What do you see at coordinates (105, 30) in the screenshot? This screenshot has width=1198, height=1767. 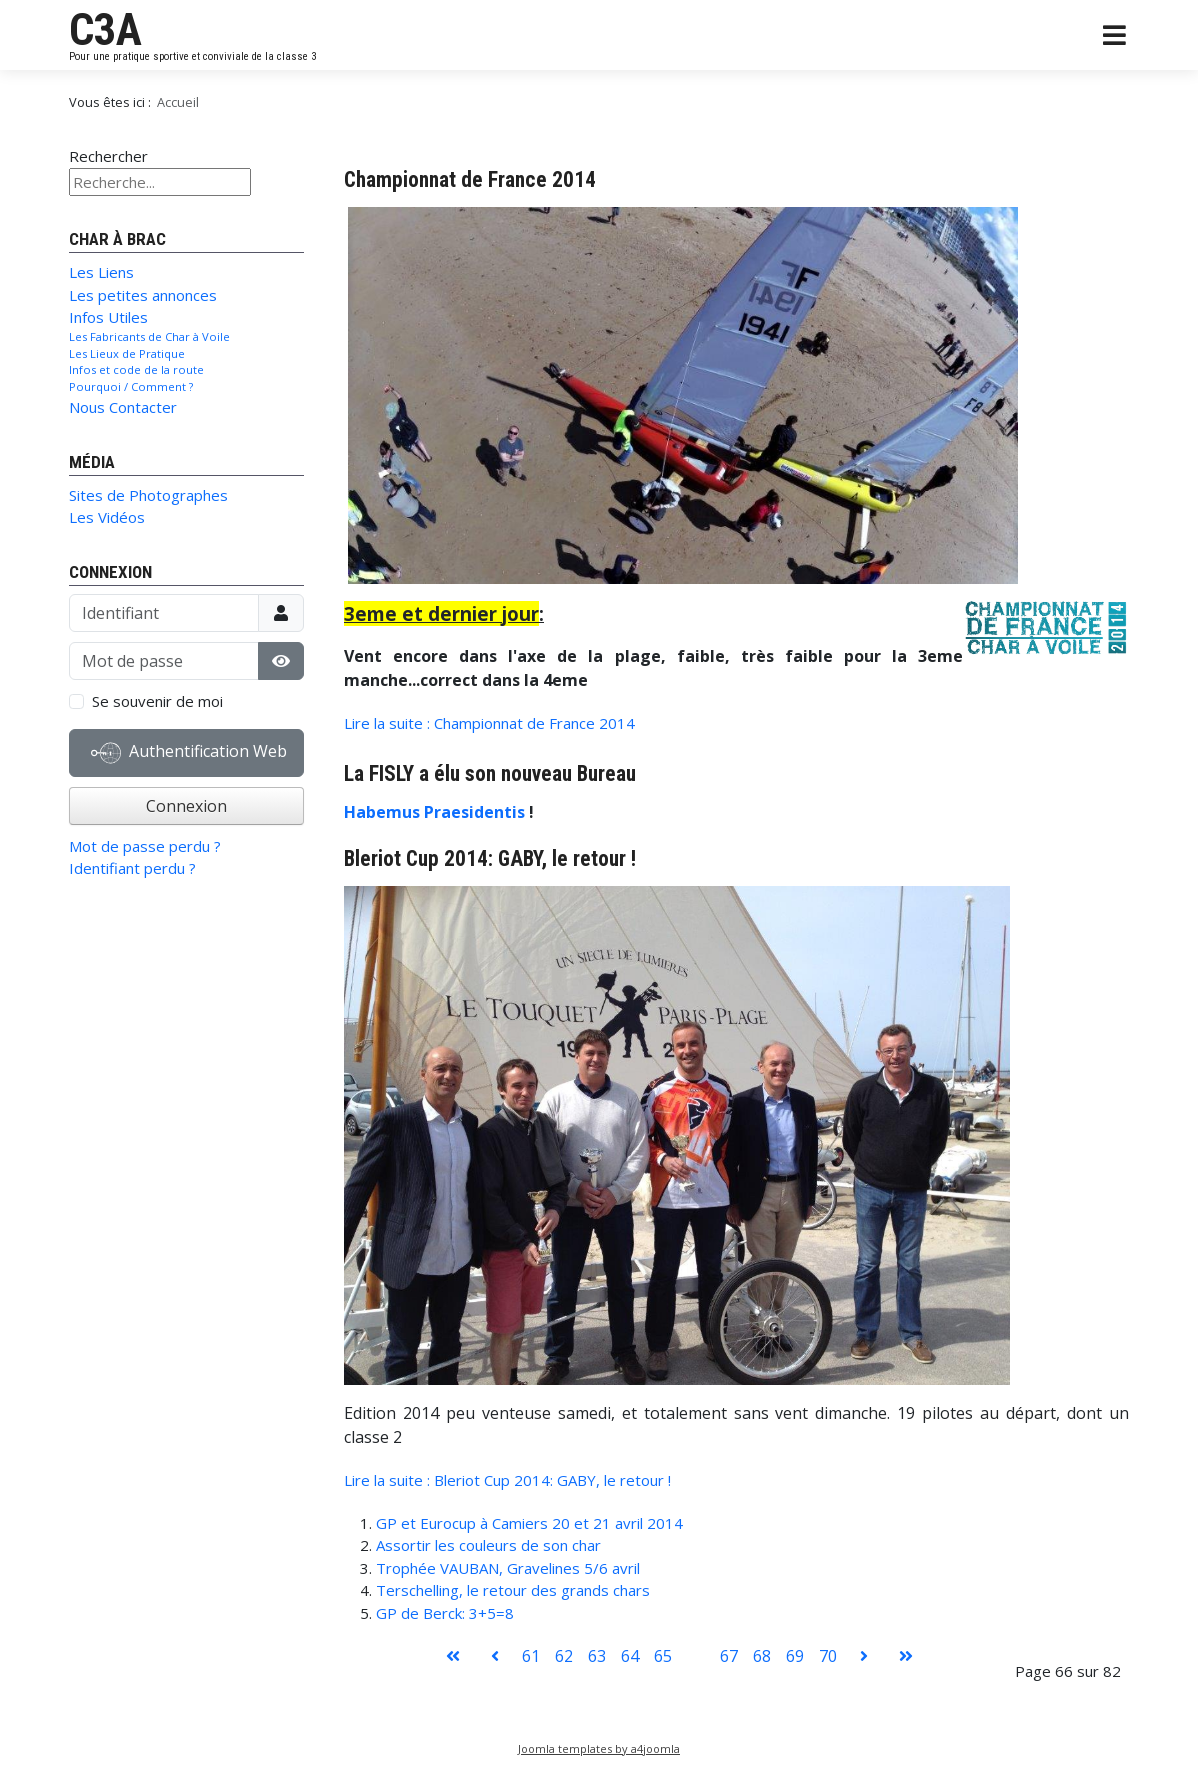 I see `C3A` at bounding box center [105, 30].